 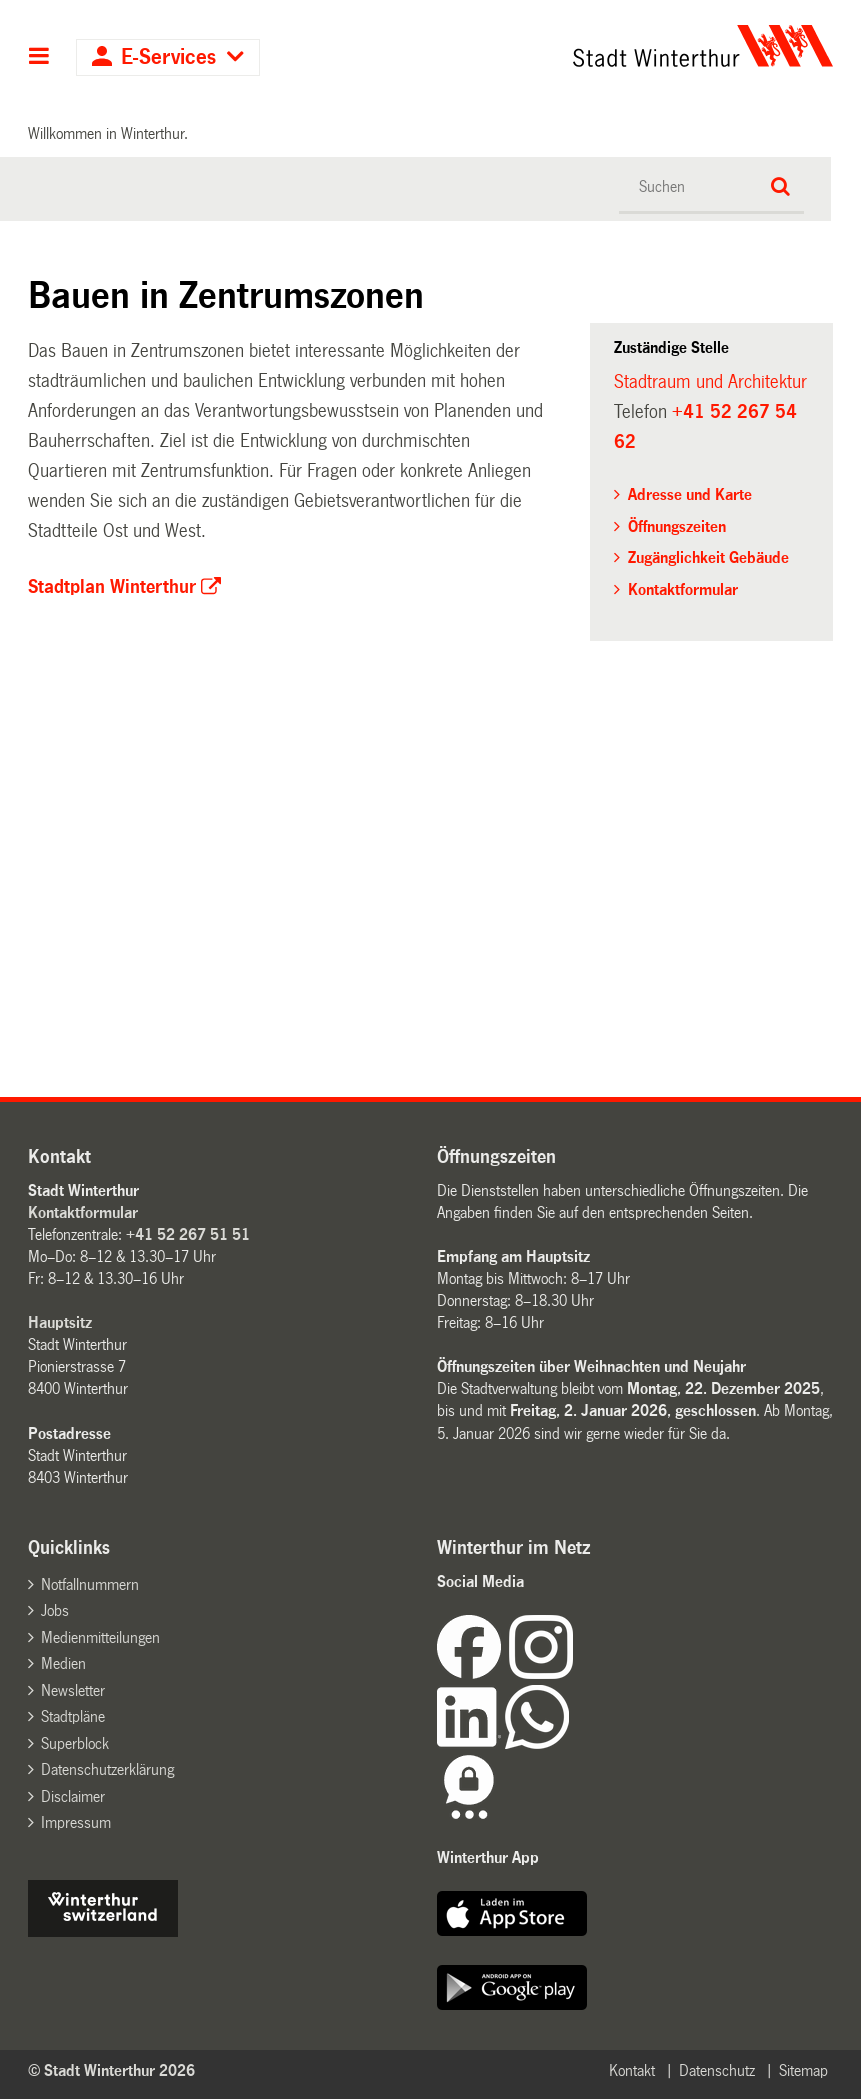 I want to click on Stadtplan Winterthur, so click(x=112, y=587).